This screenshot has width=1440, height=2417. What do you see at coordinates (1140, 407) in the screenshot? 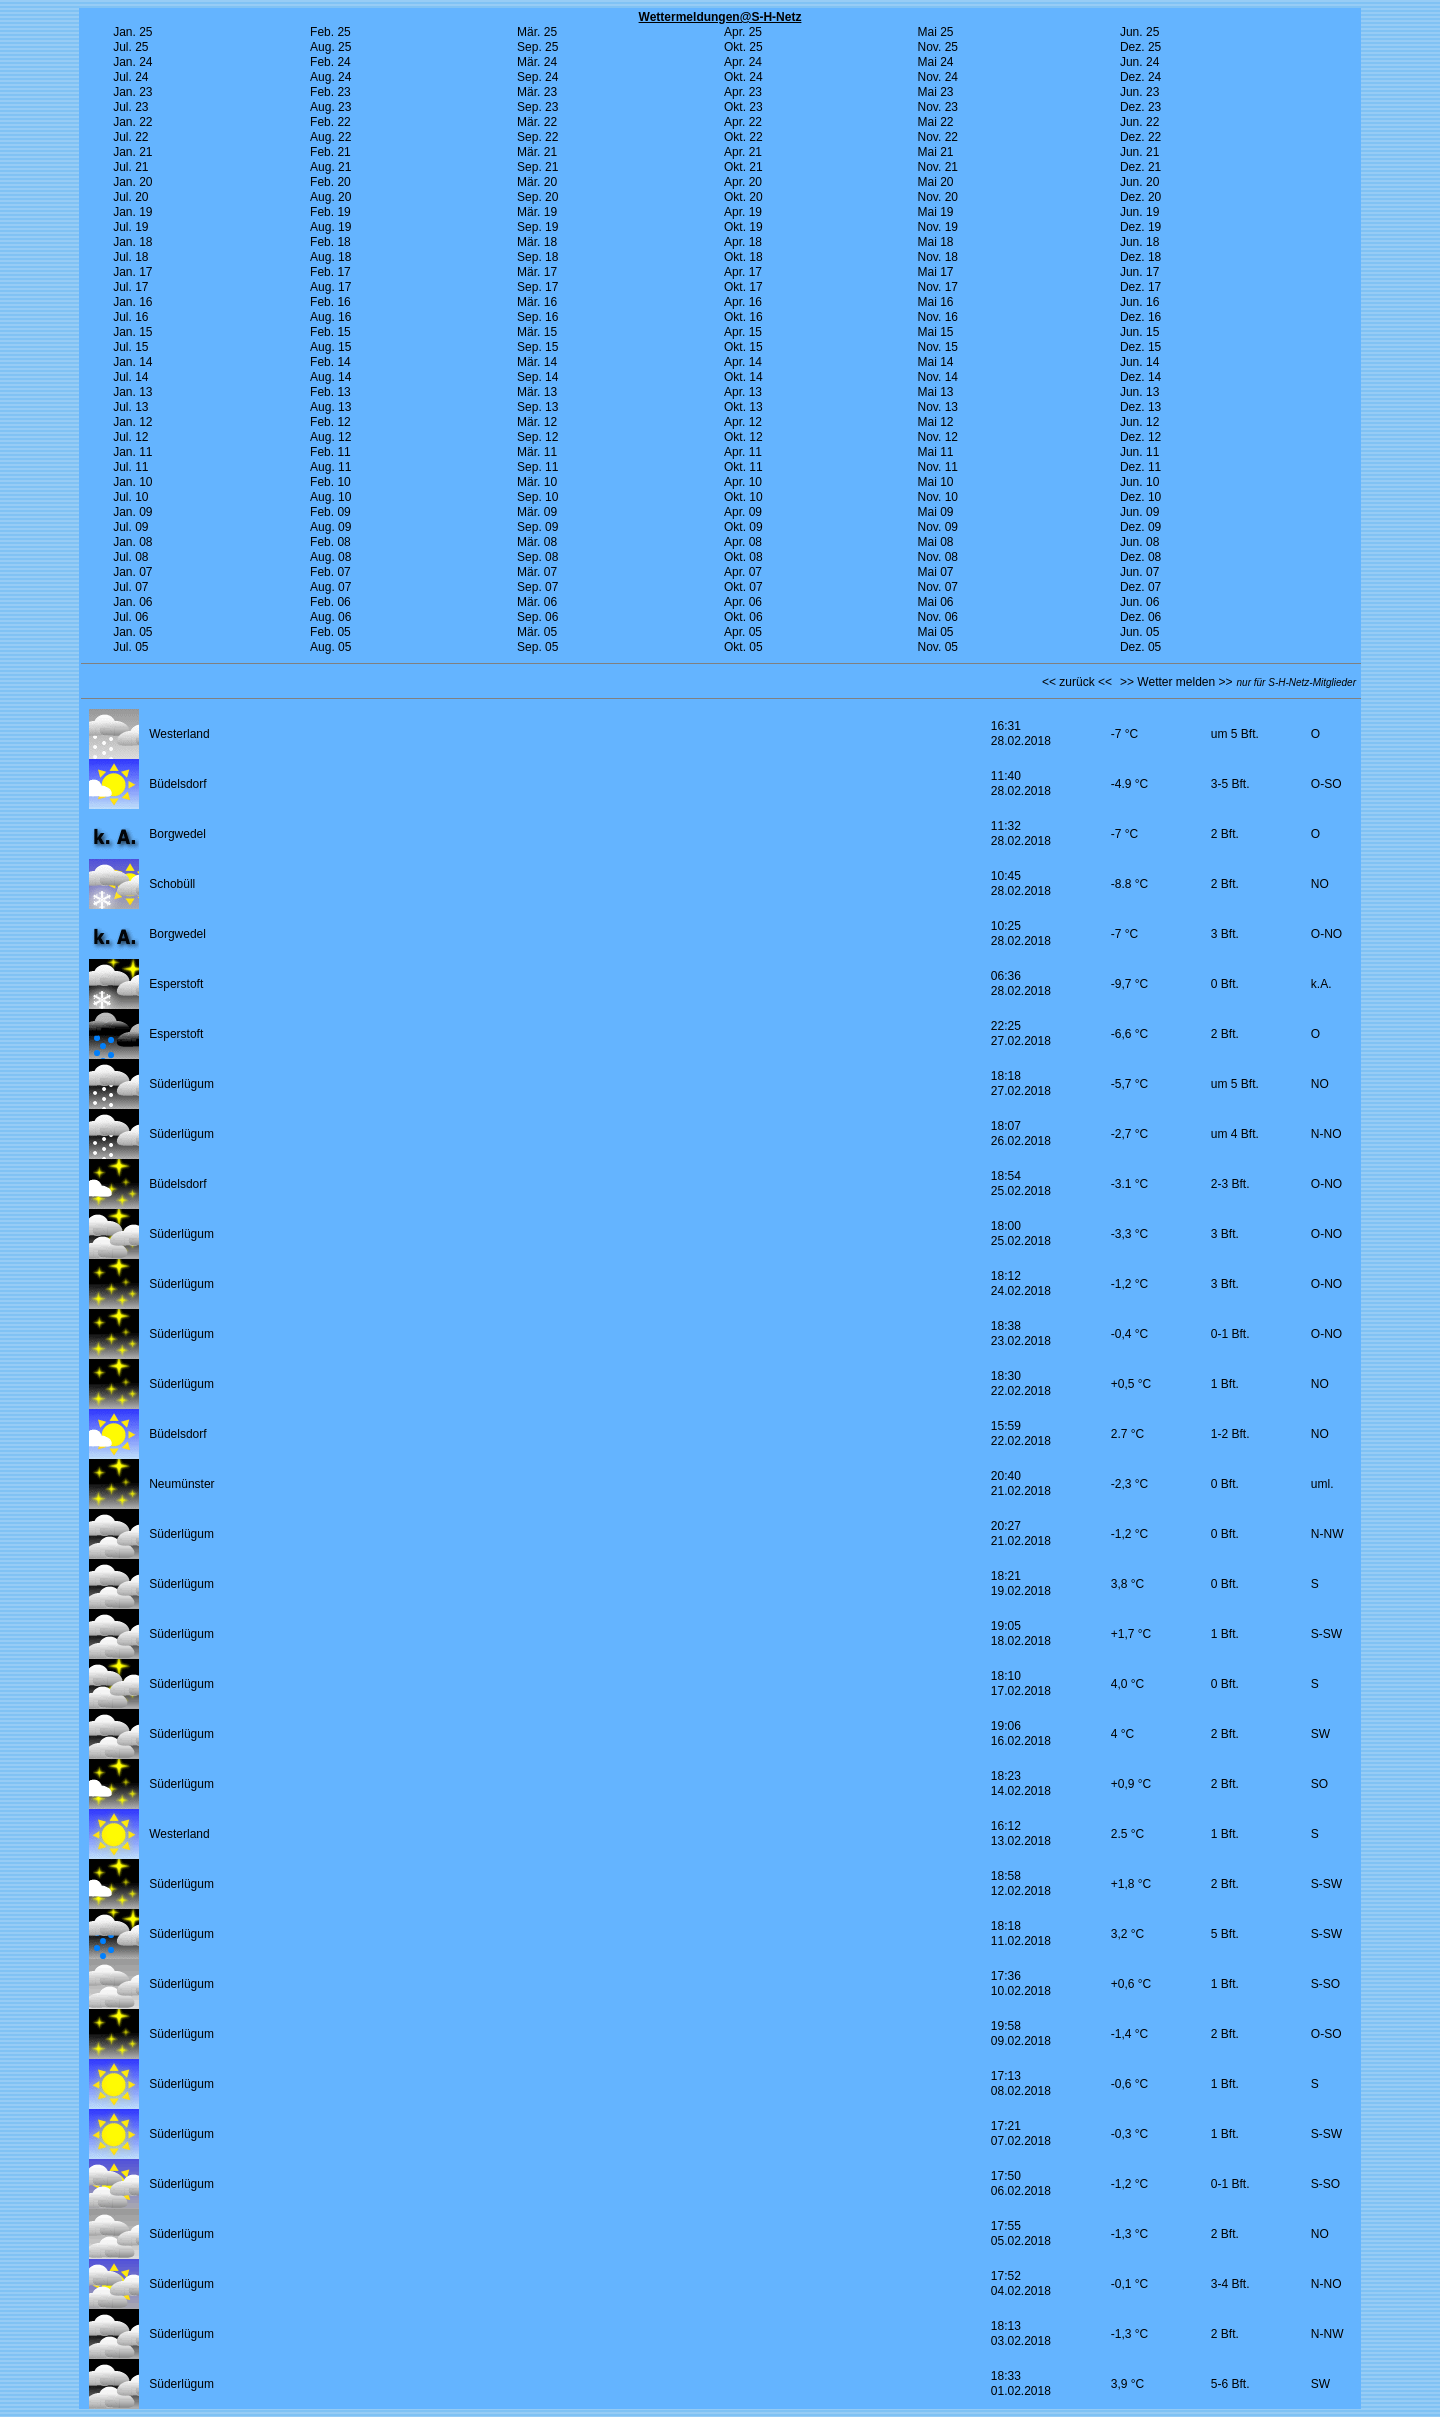
I see `Dez. 13` at bounding box center [1140, 407].